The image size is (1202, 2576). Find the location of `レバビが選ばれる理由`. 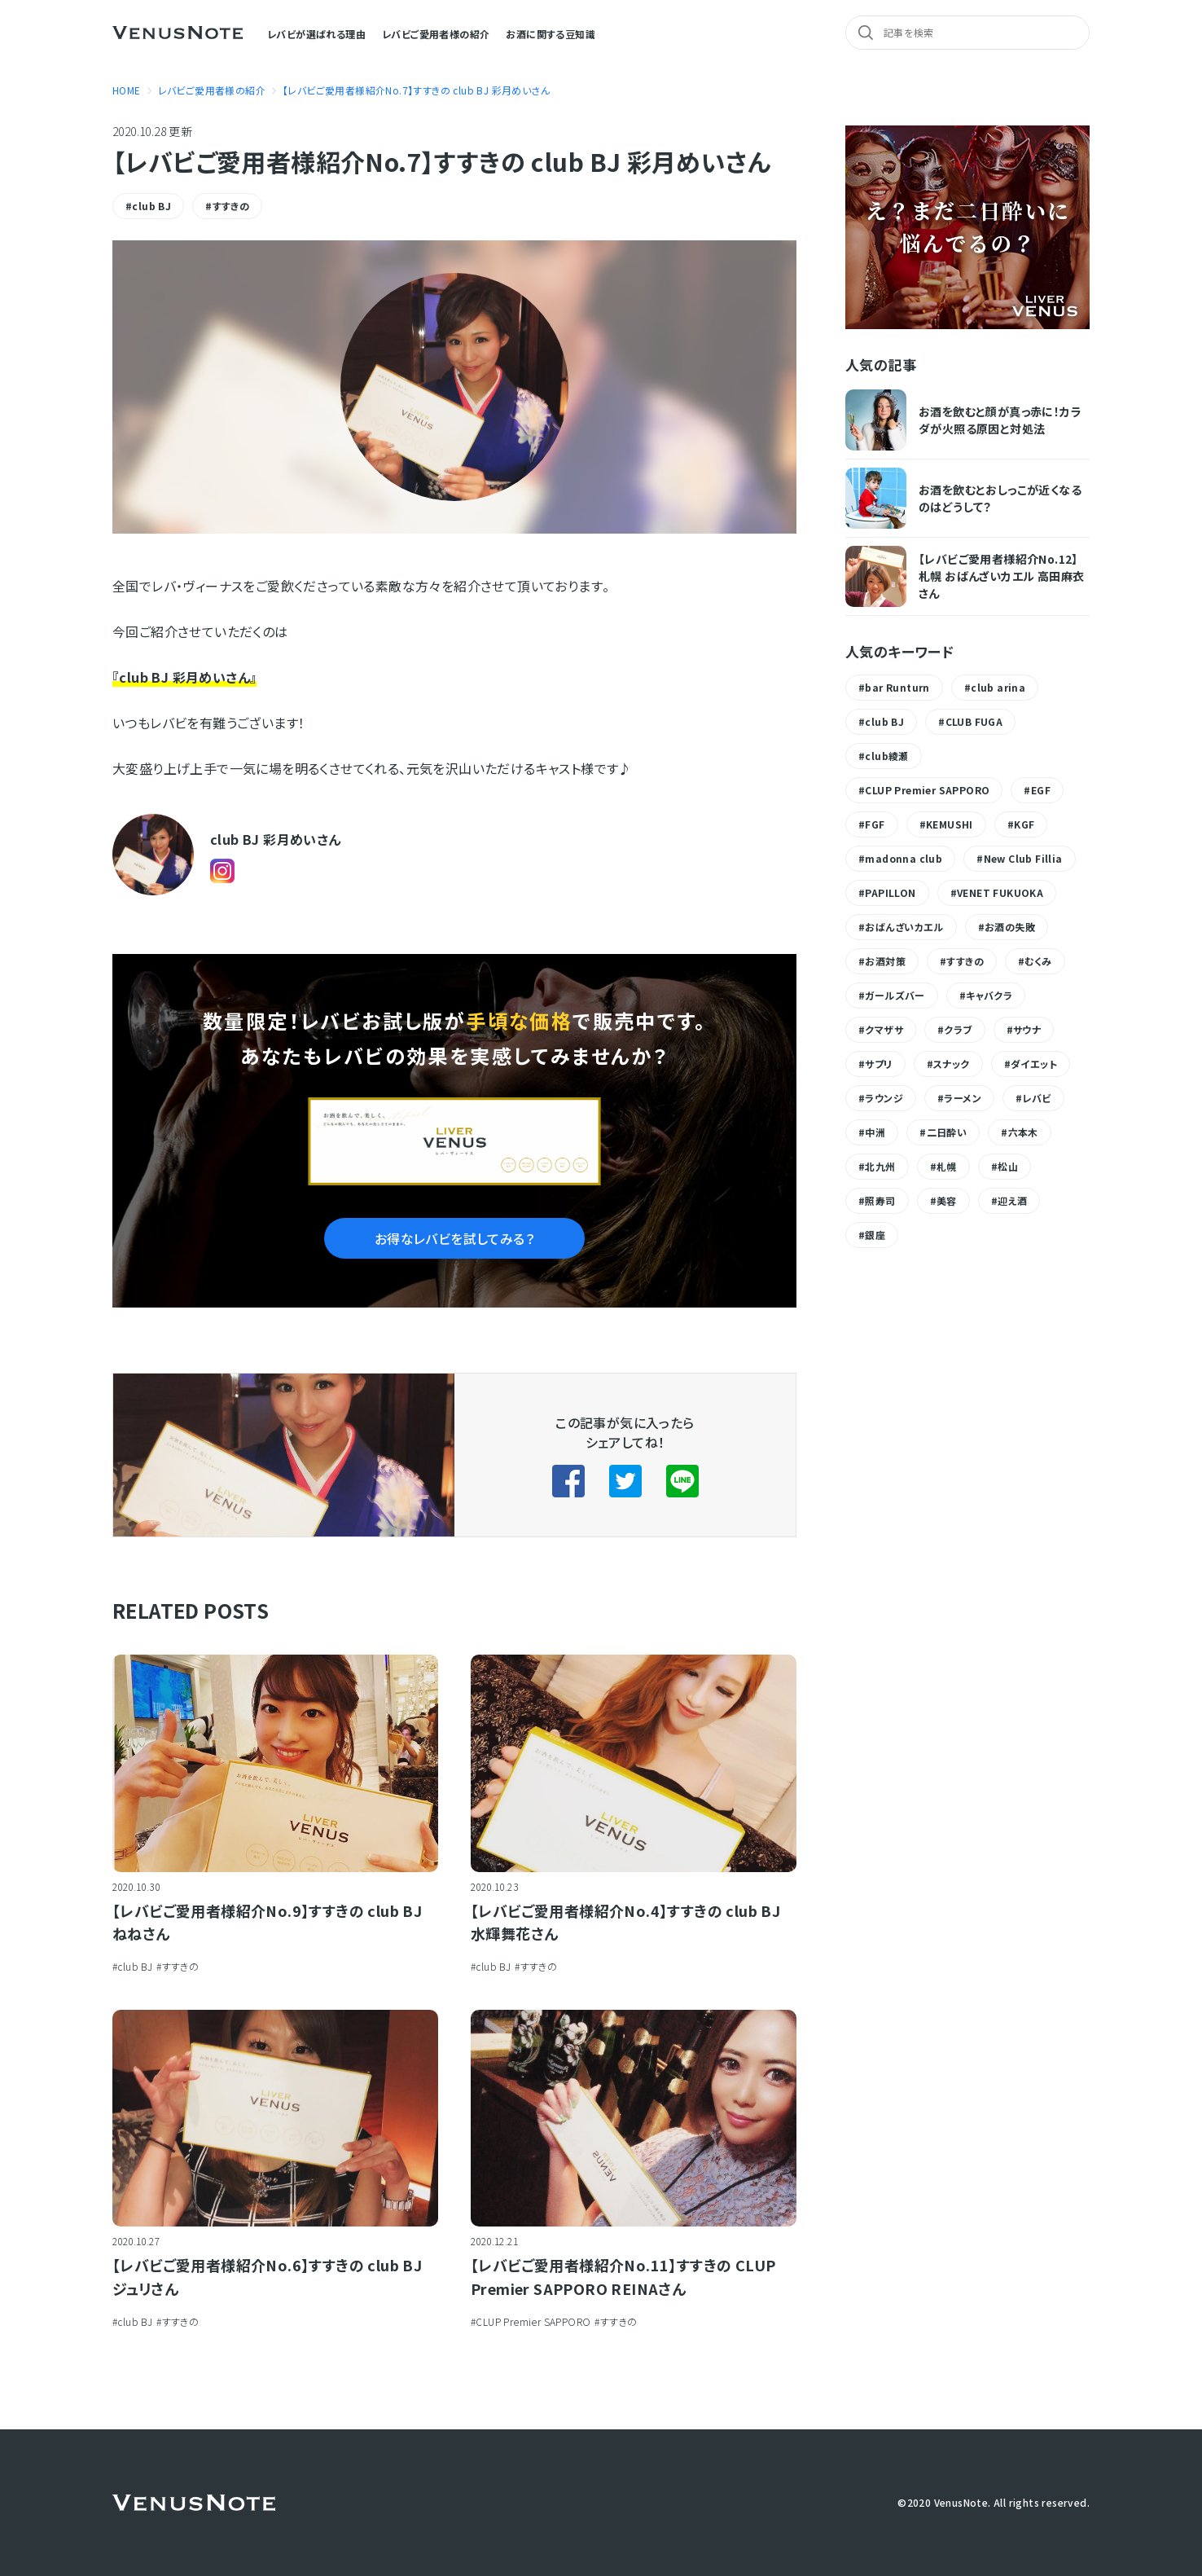

レバビが選ばれる理由 is located at coordinates (316, 34).